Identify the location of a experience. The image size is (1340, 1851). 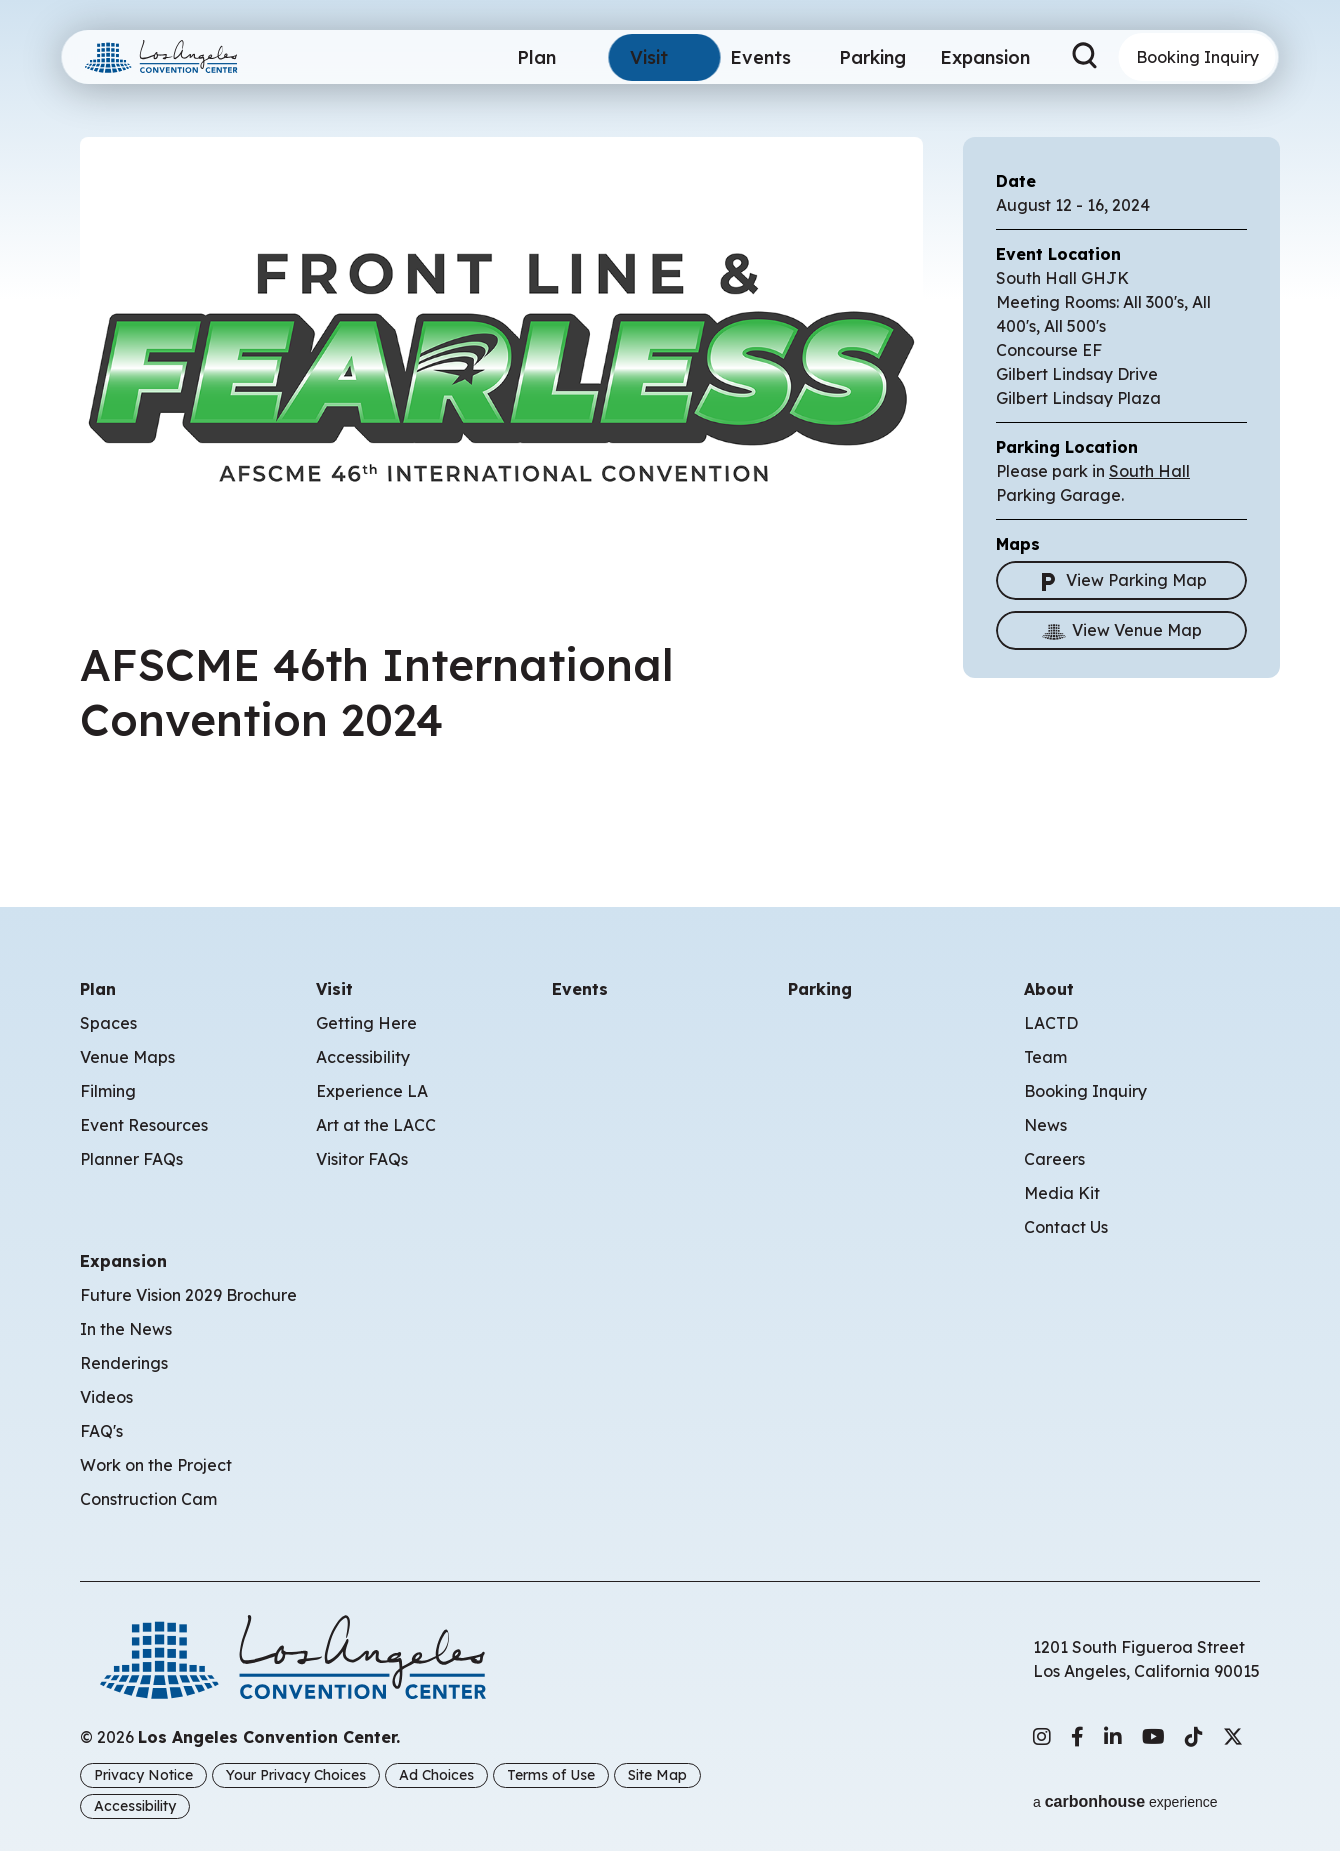
(1125, 1792).